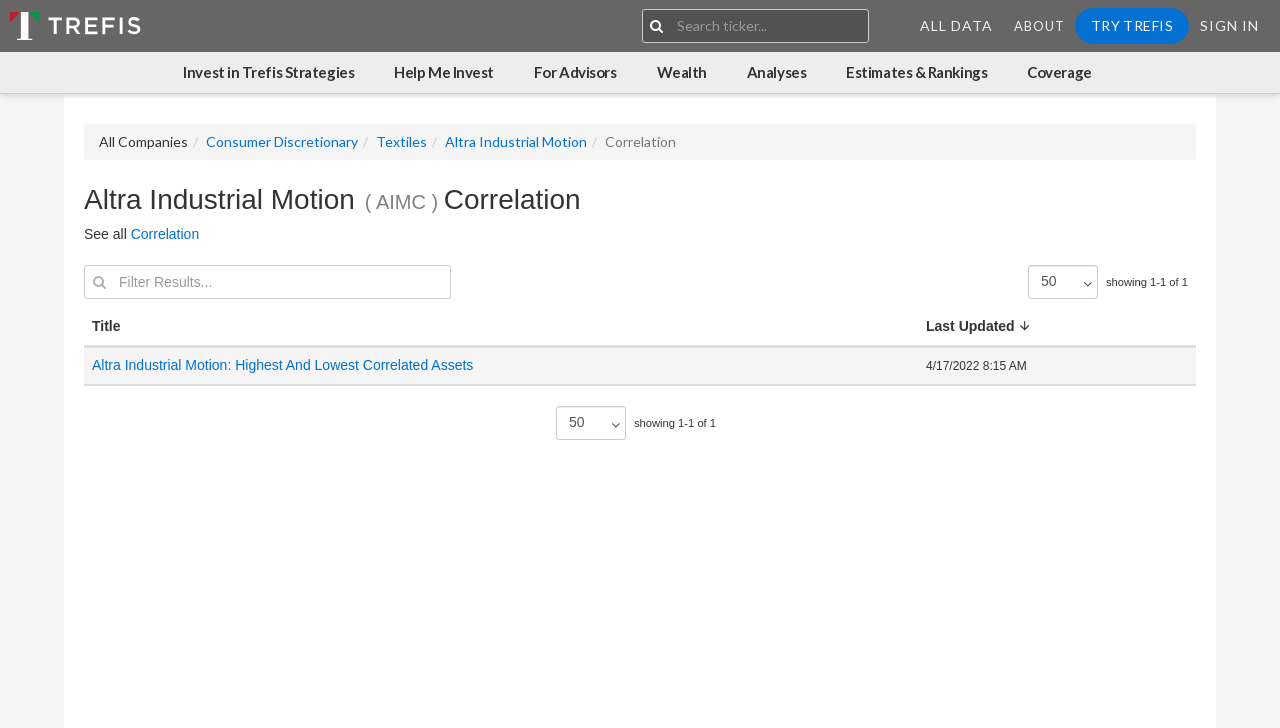  What do you see at coordinates (165, 234) in the screenshot?
I see `Correlation` at bounding box center [165, 234].